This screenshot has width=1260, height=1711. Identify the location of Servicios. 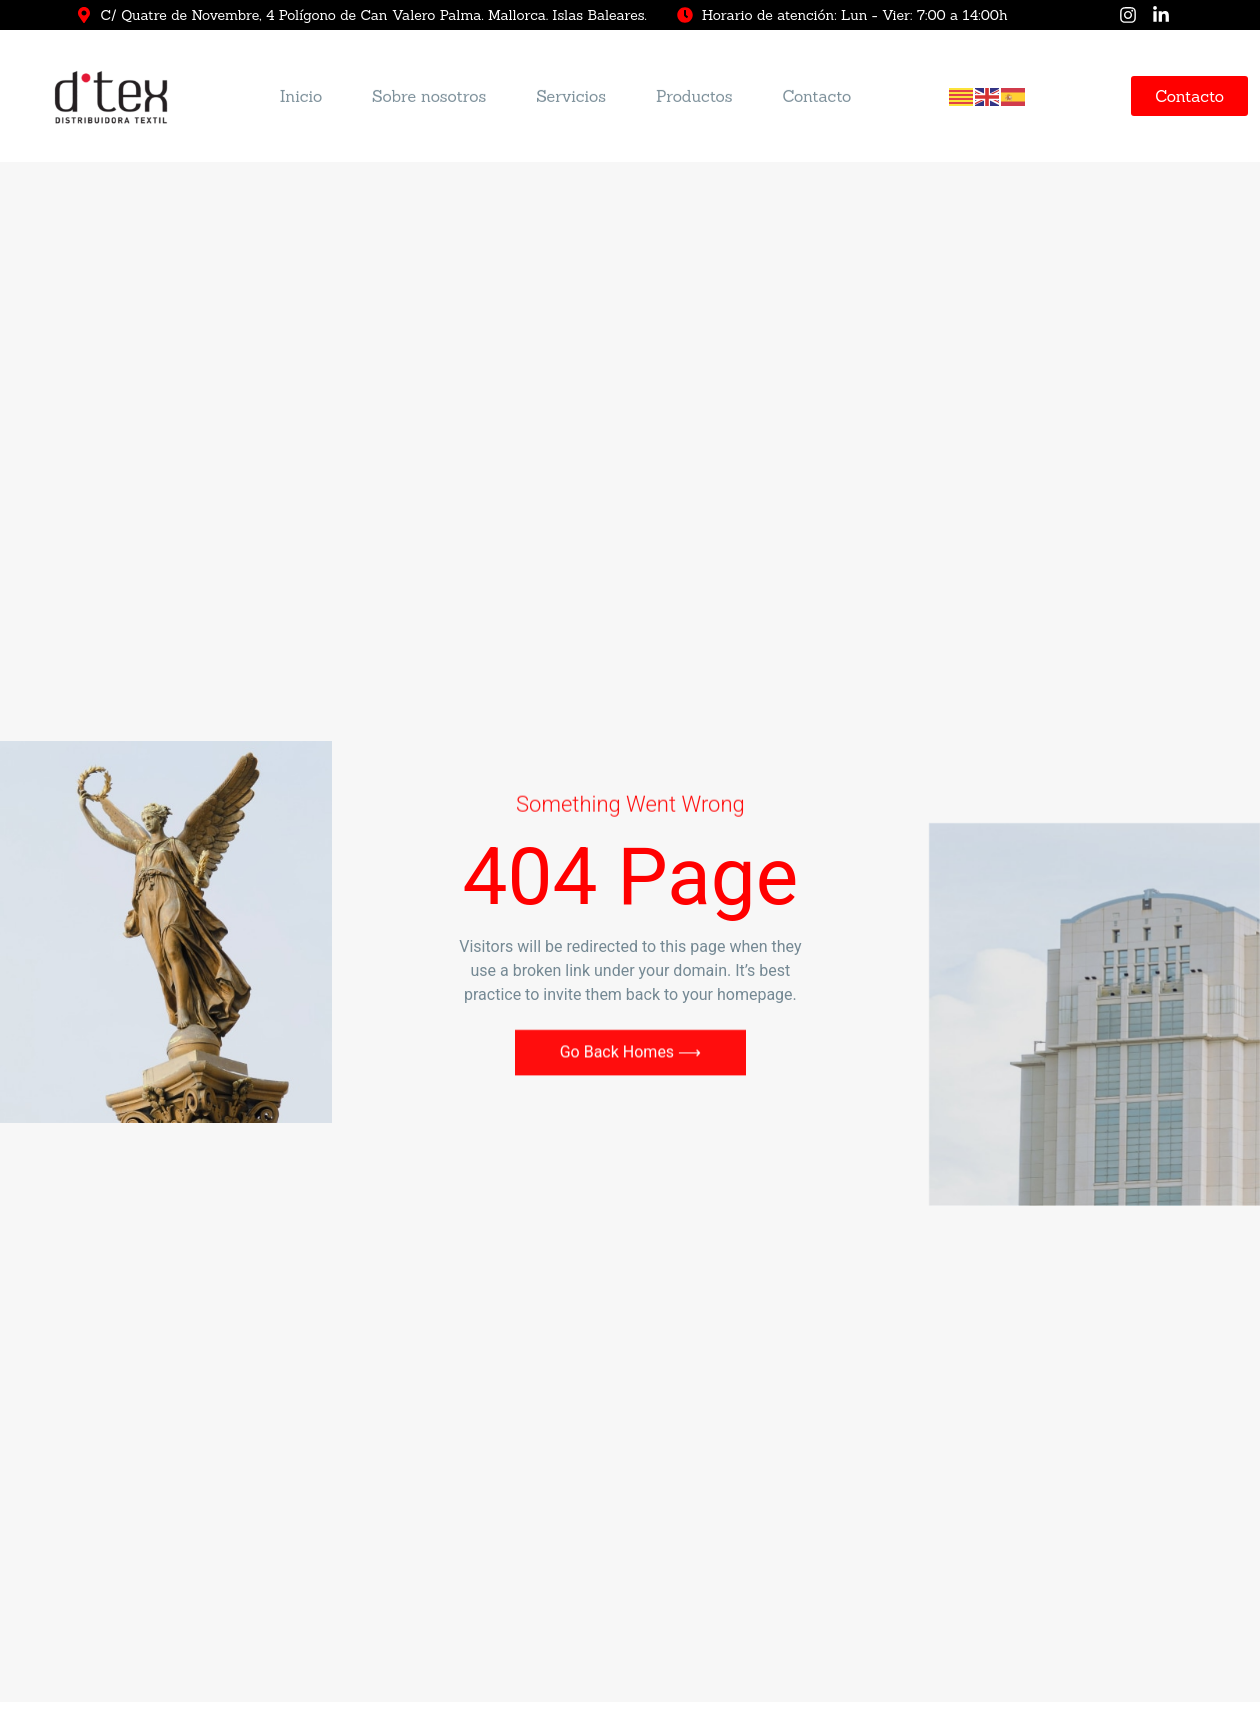
(571, 98).